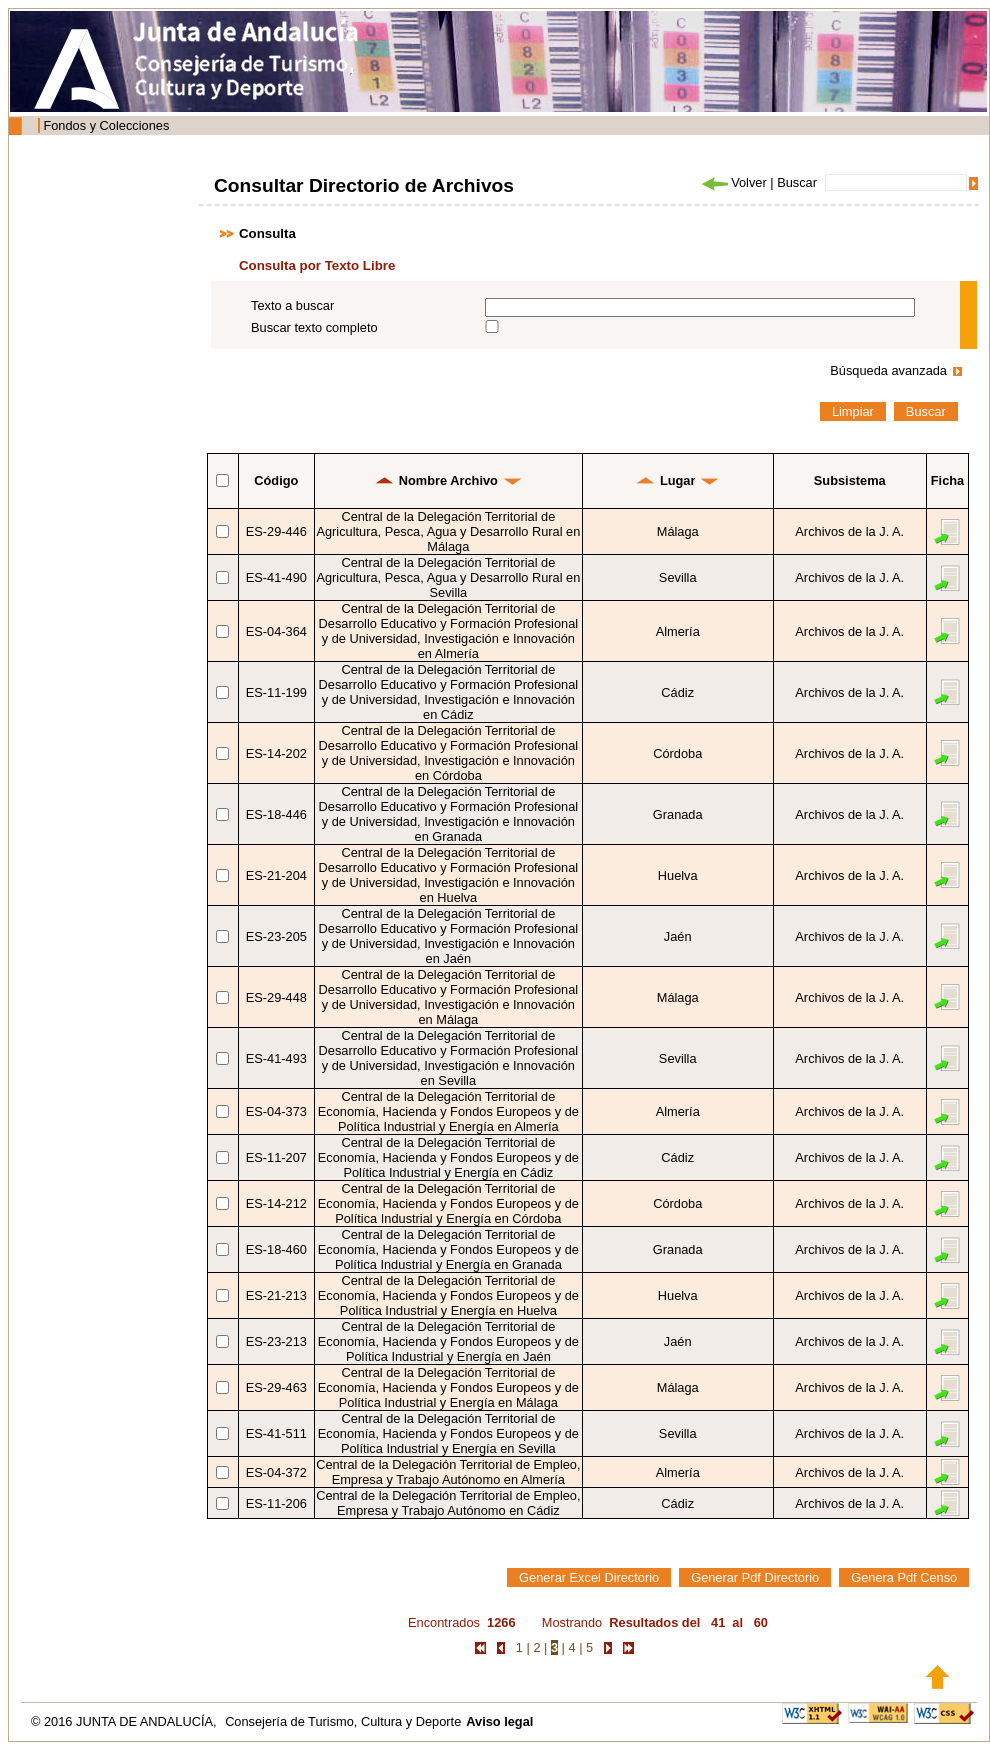  What do you see at coordinates (276, 631) in the screenshot?
I see `ES-04-364` at bounding box center [276, 631].